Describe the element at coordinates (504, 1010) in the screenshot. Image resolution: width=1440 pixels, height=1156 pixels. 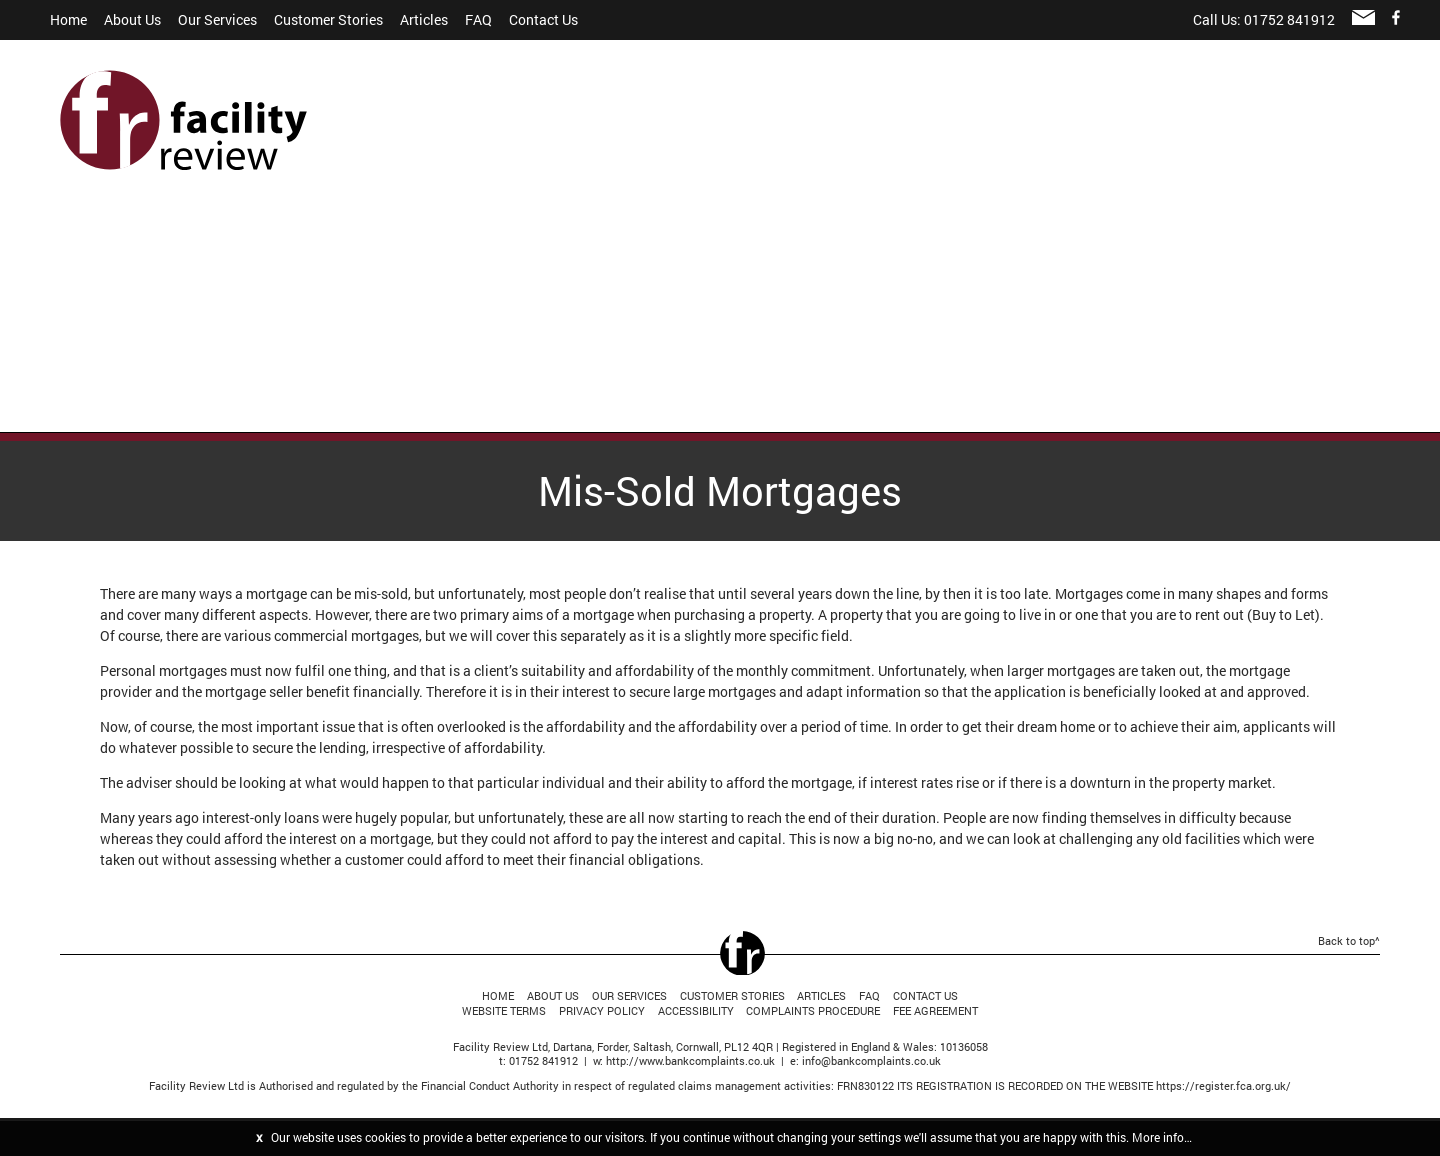
I see `Website Terms` at that location.